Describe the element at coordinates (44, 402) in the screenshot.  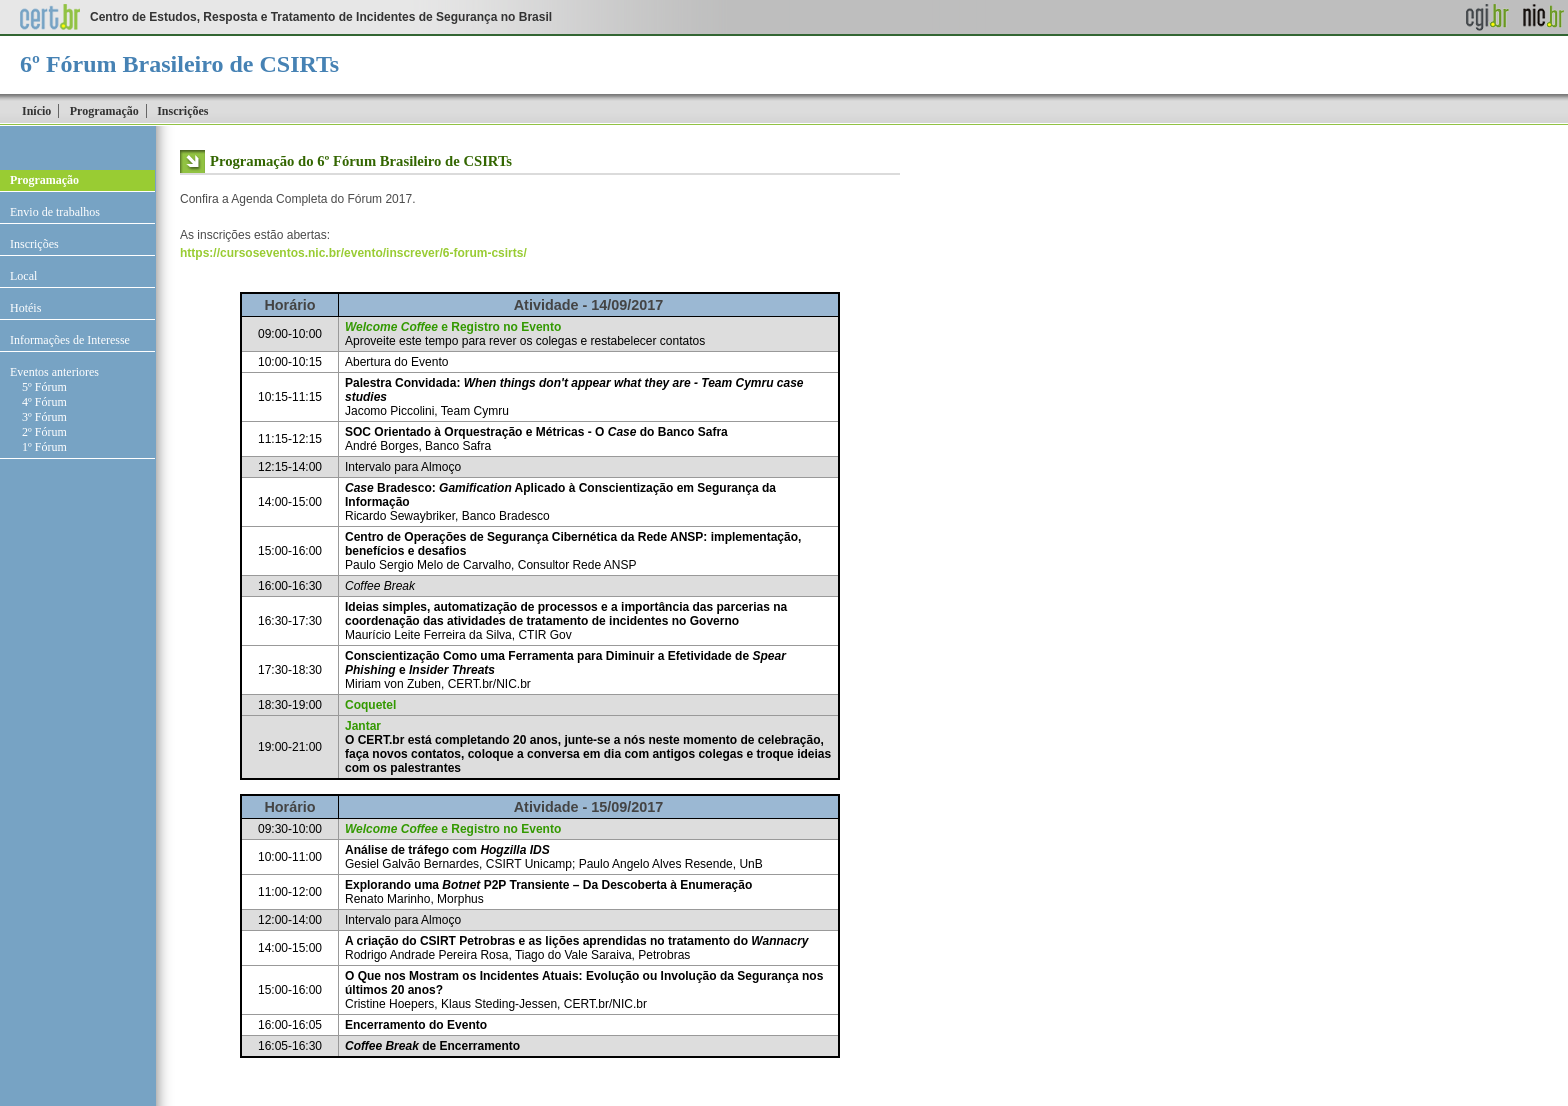
I see `4º Fórum` at that location.